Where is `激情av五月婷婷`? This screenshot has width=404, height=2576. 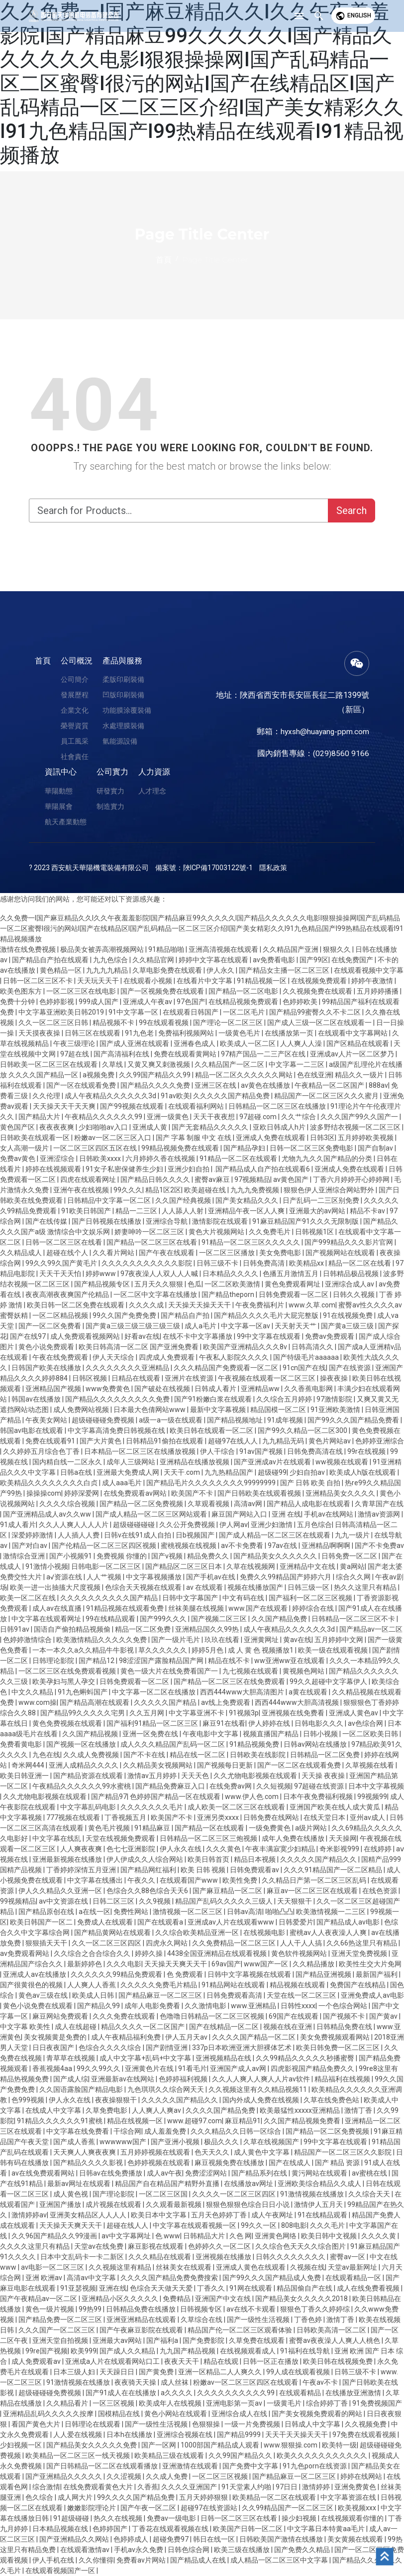 激情av五月婷婷 is located at coordinates (152, 1776).